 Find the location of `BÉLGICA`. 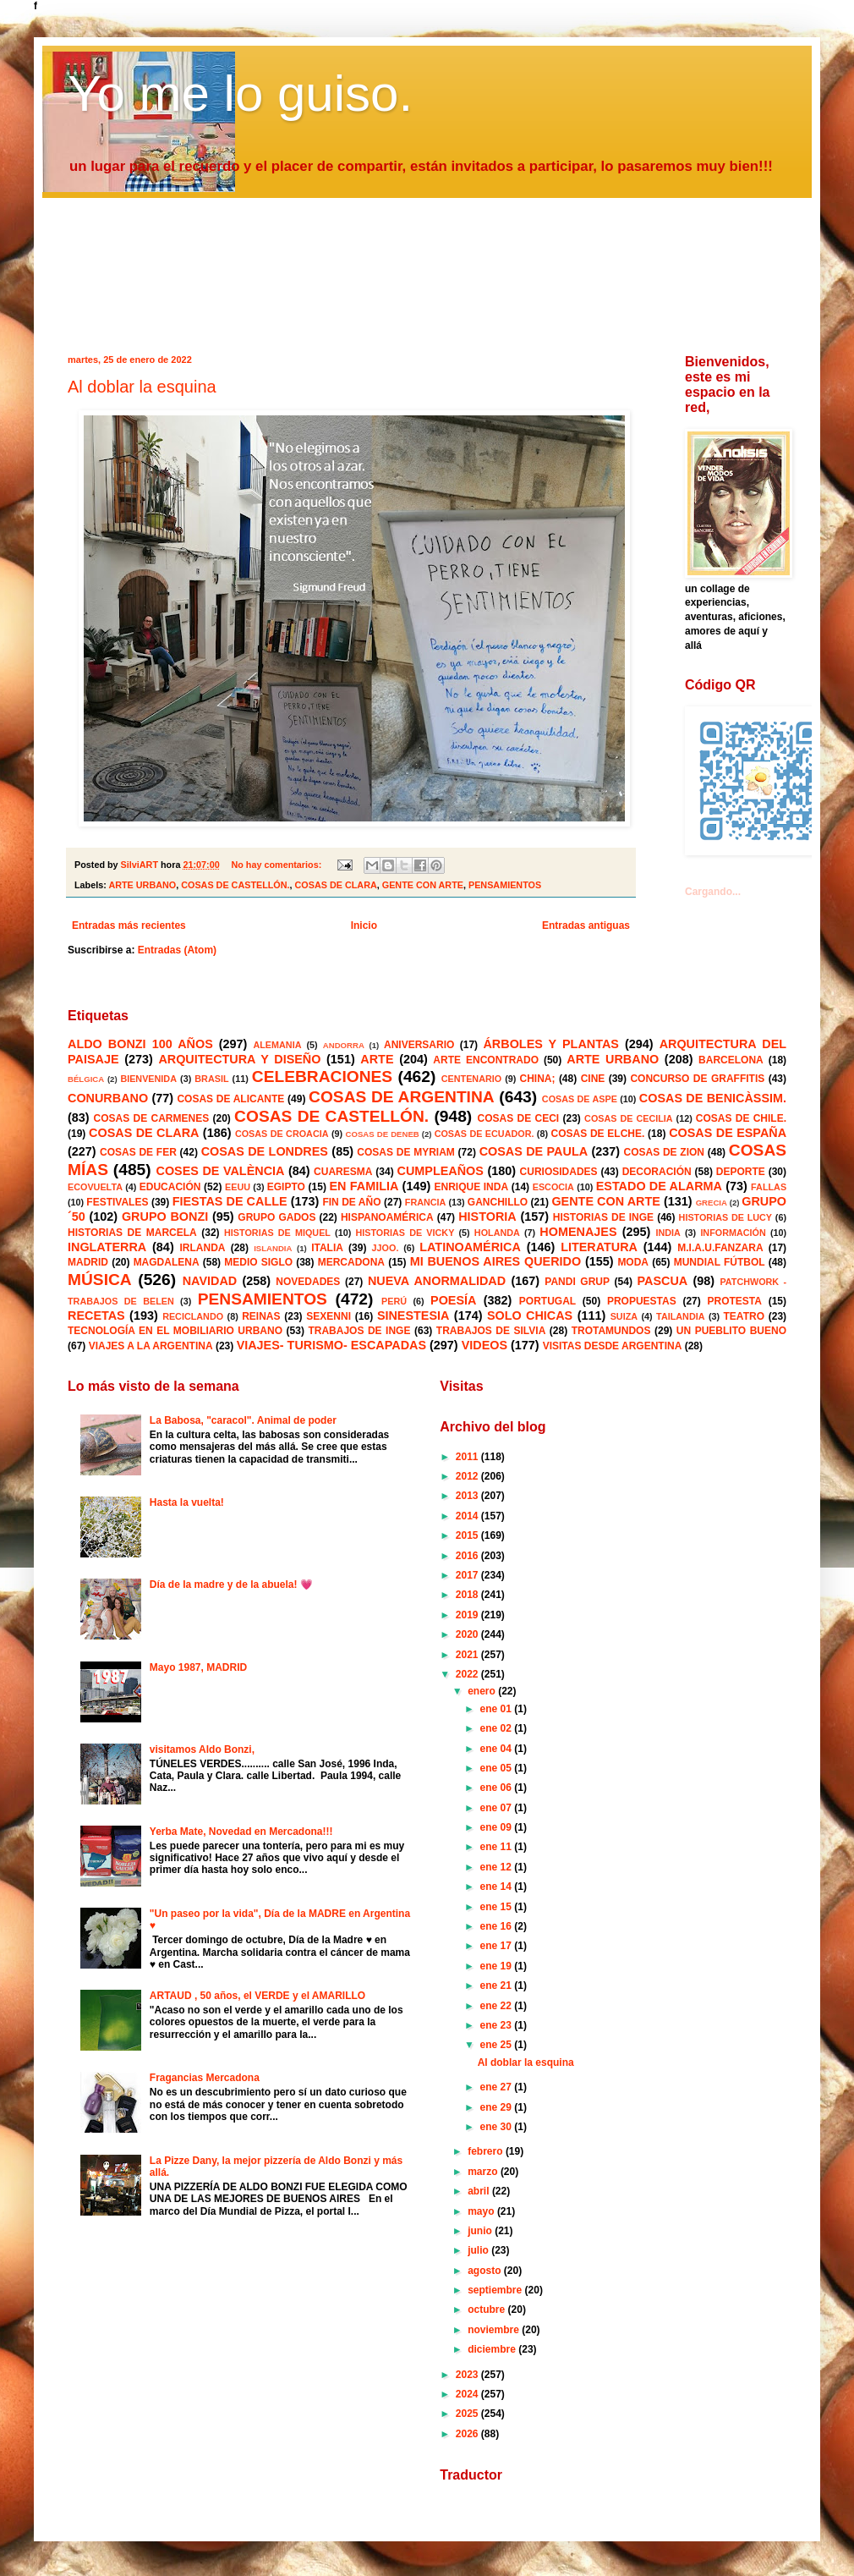

BÉLGICA is located at coordinates (86, 1079).